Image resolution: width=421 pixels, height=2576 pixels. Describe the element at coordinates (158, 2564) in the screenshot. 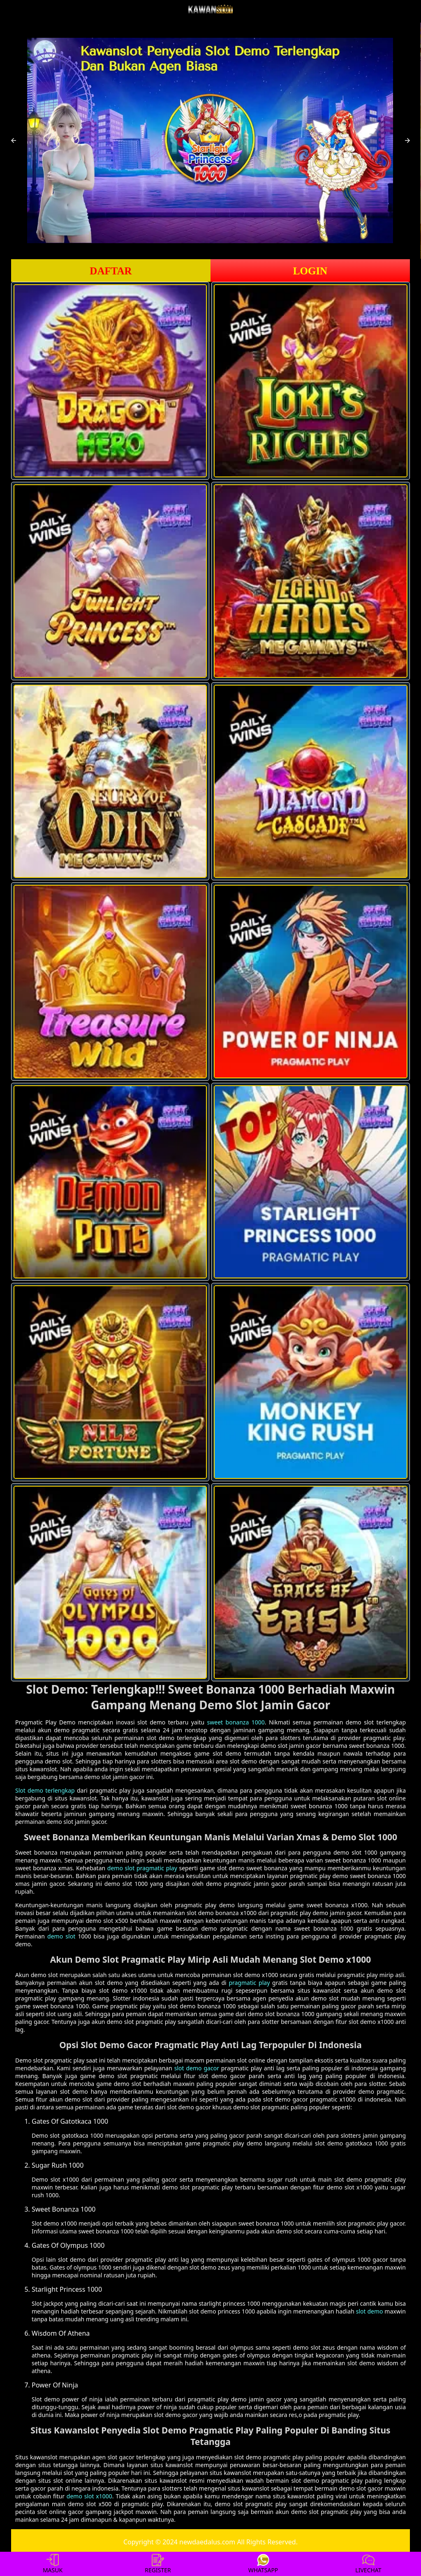

I see `REGISTER [button]` at that location.